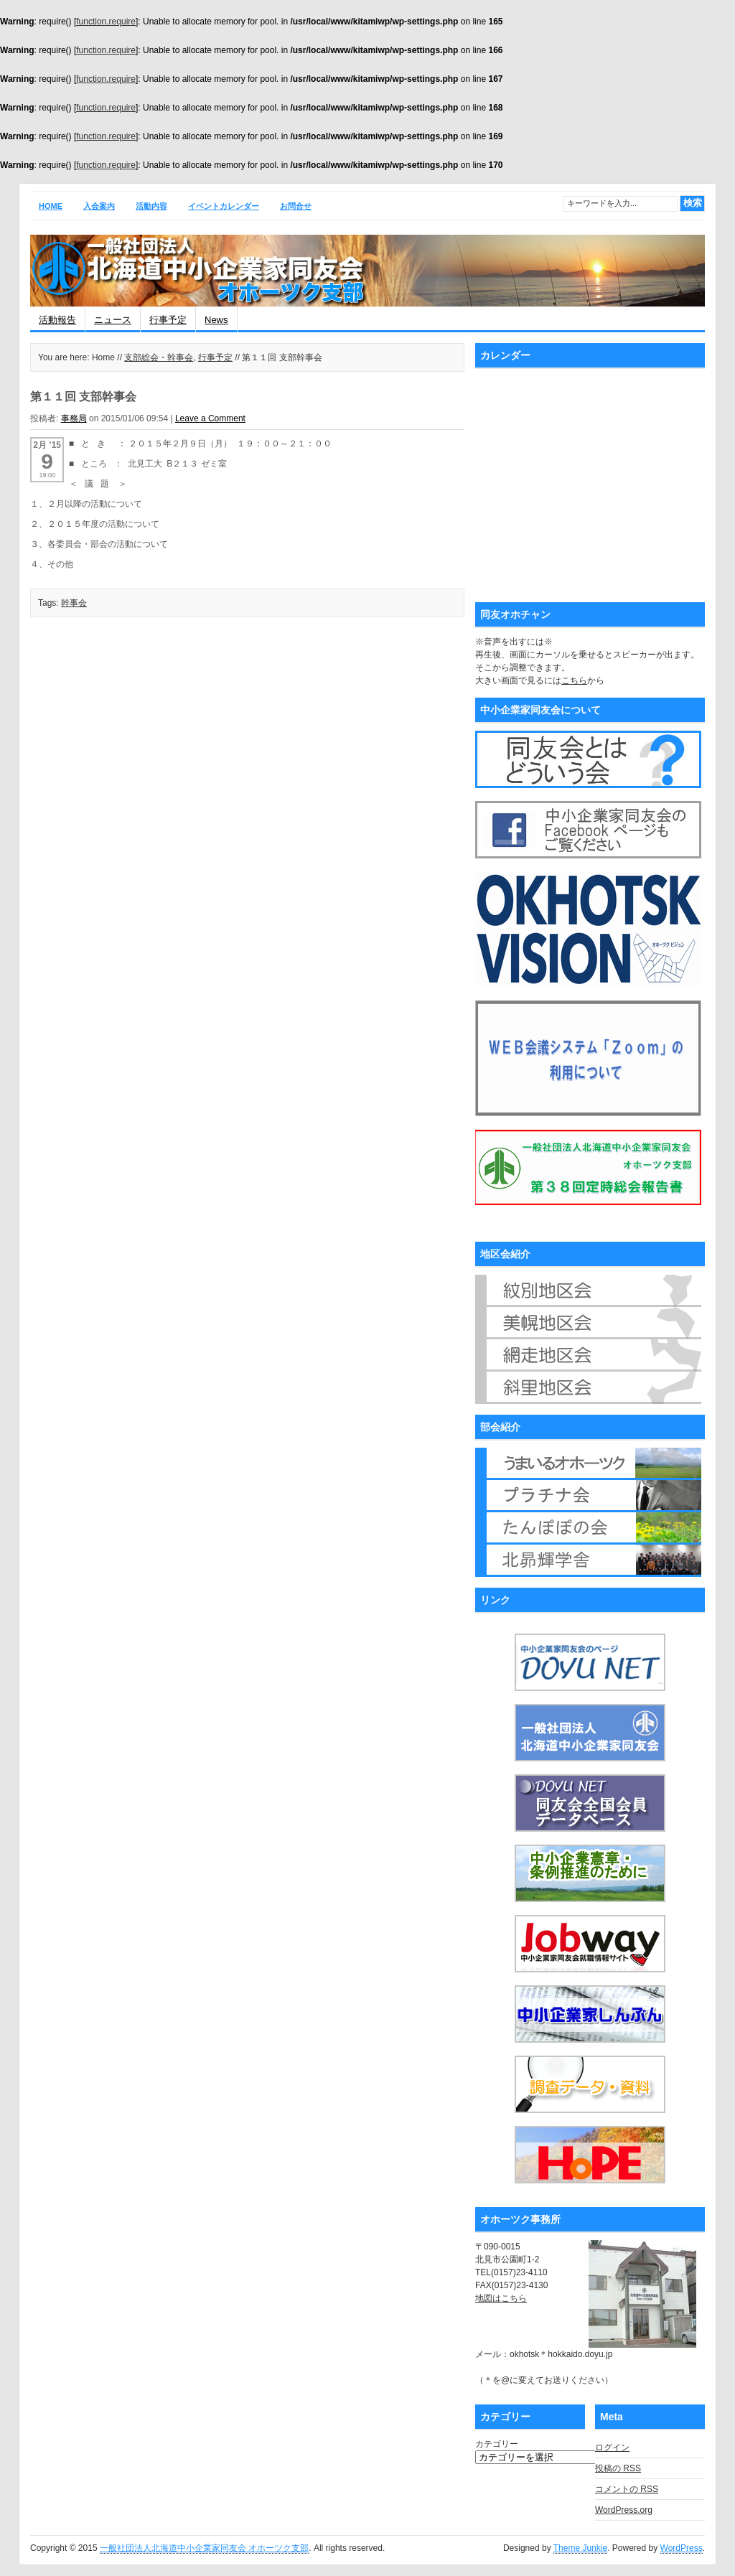 Image resolution: width=735 pixels, height=2576 pixels. What do you see at coordinates (574, 680) in the screenshot?
I see `こちら` at bounding box center [574, 680].